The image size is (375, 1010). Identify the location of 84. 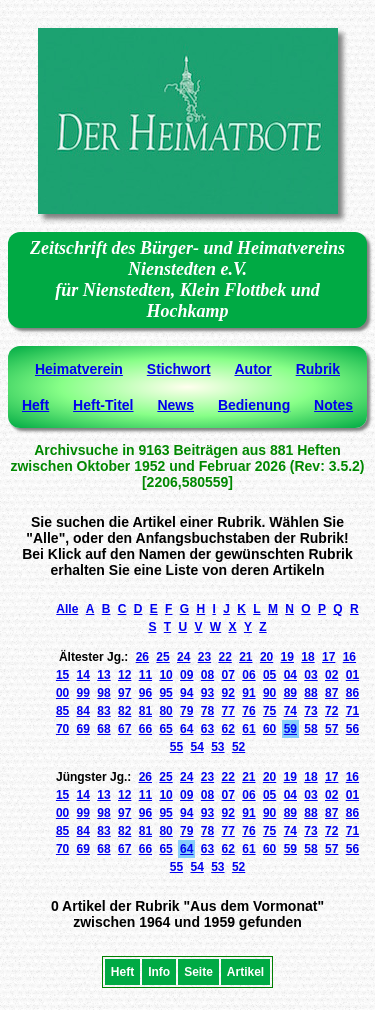
(83, 711).